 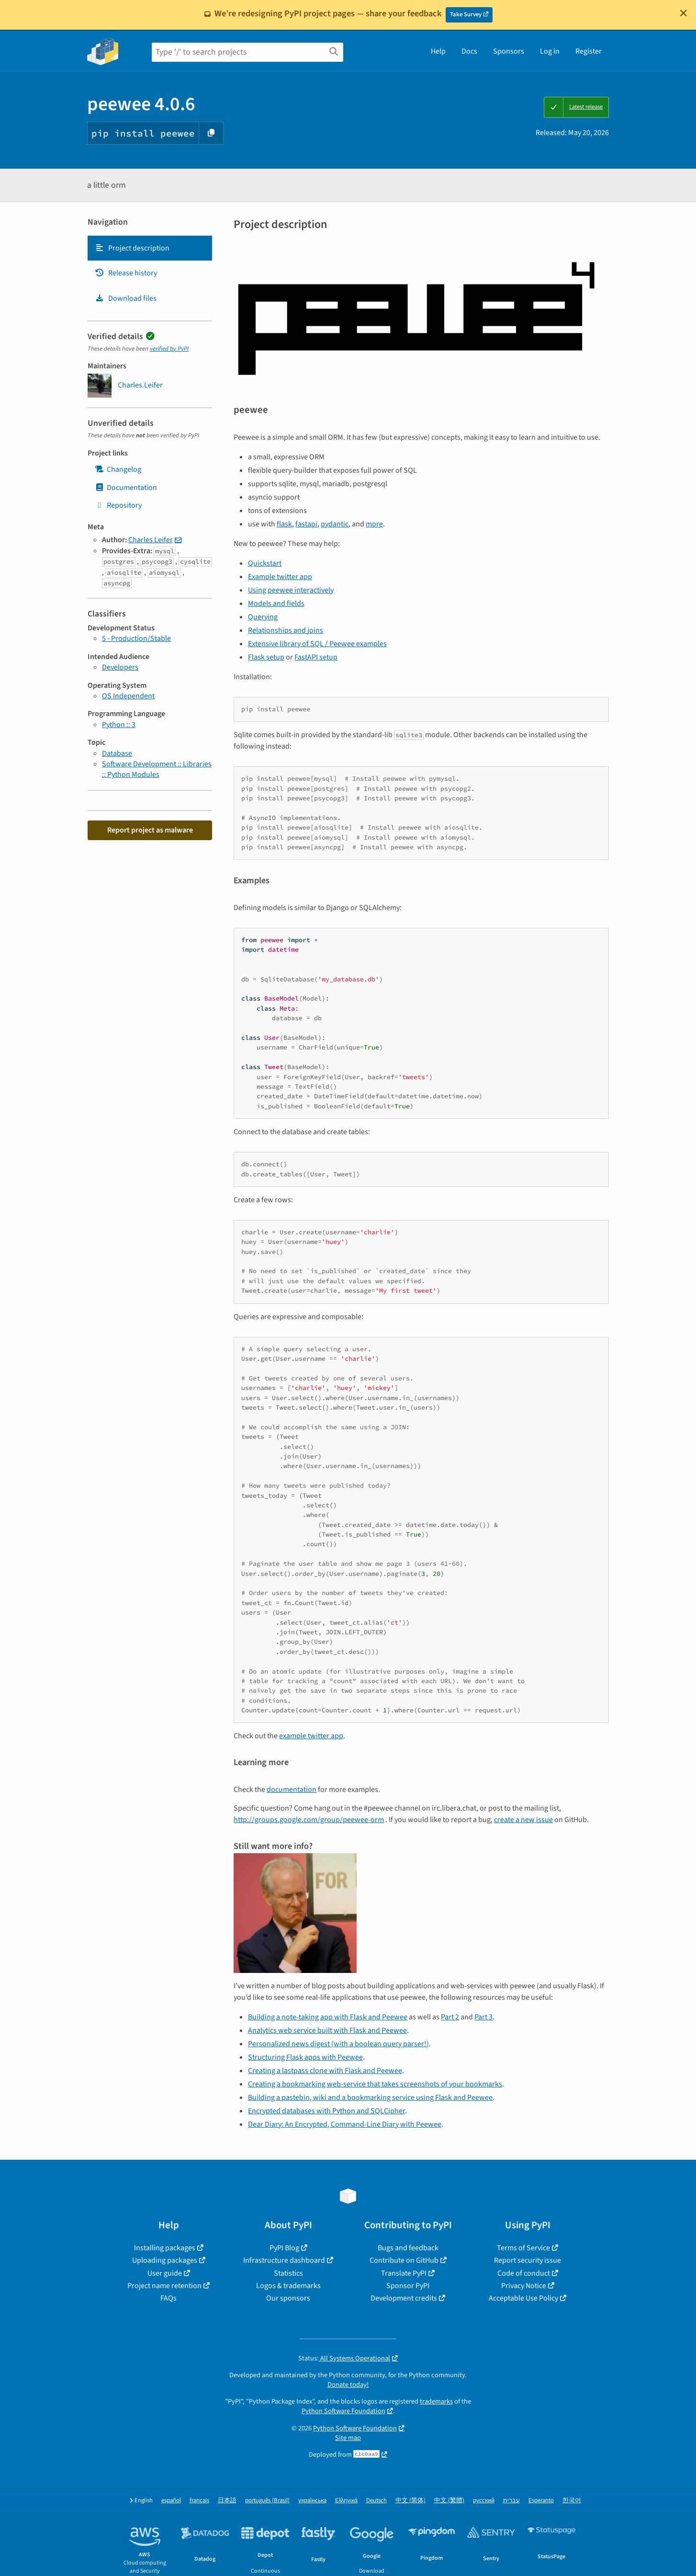 I want to click on Take Survey, so click(x=466, y=14).